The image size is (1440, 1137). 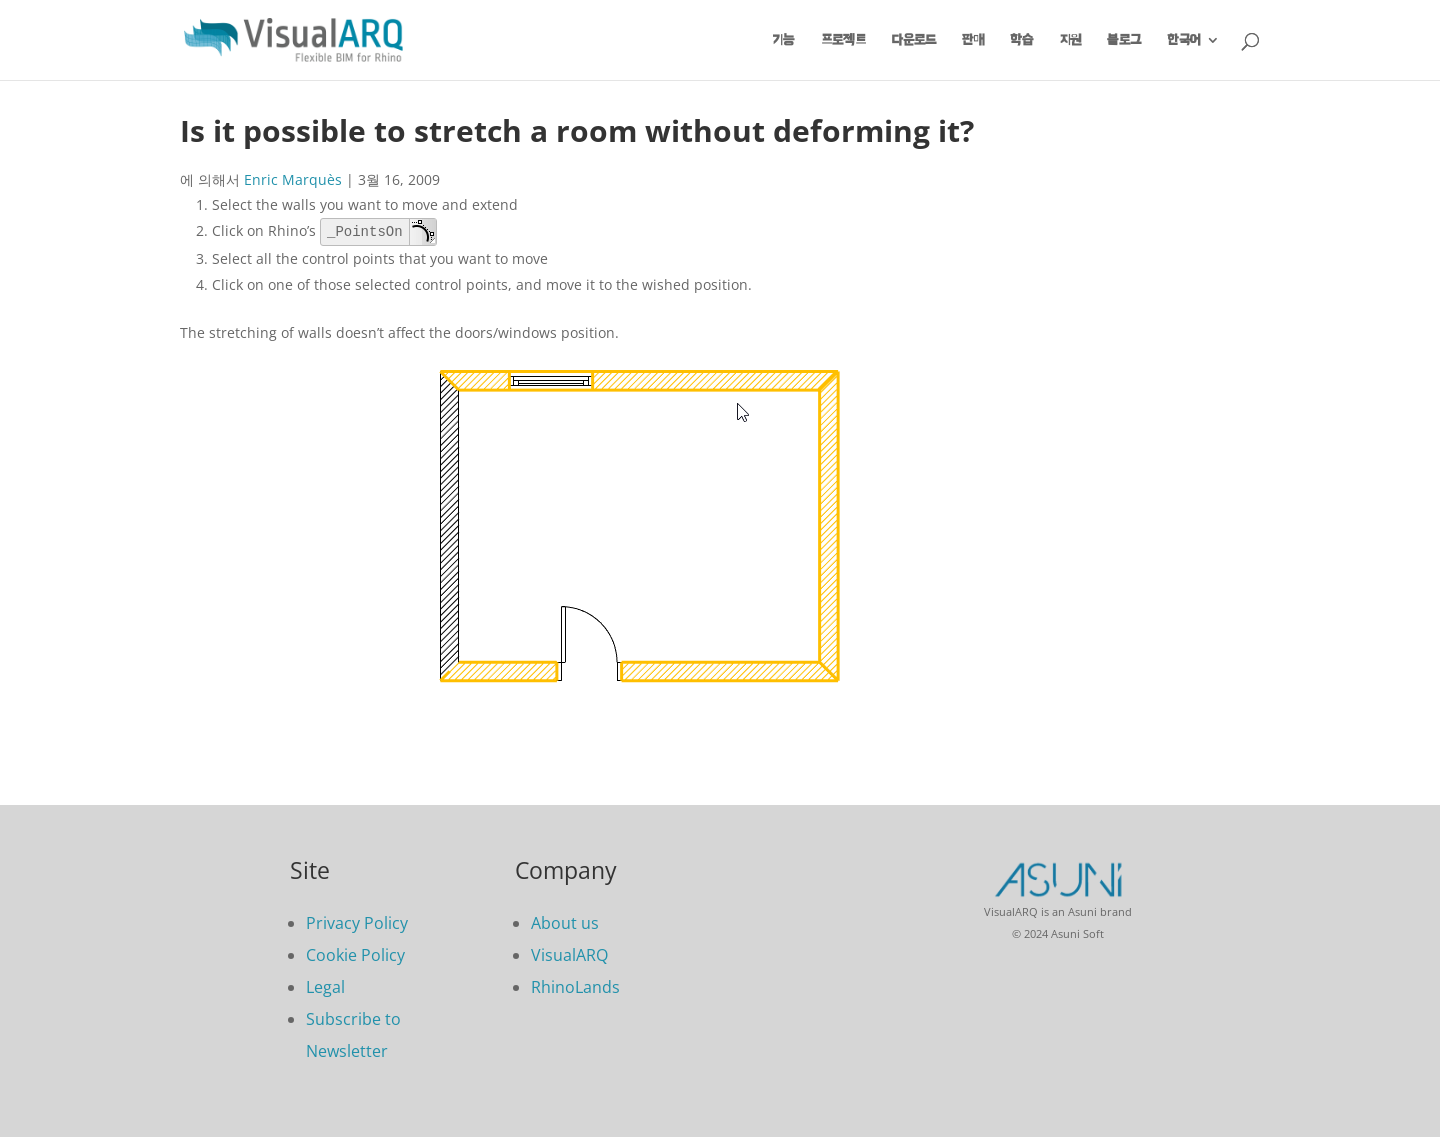 I want to click on 판매, so click(x=973, y=40).